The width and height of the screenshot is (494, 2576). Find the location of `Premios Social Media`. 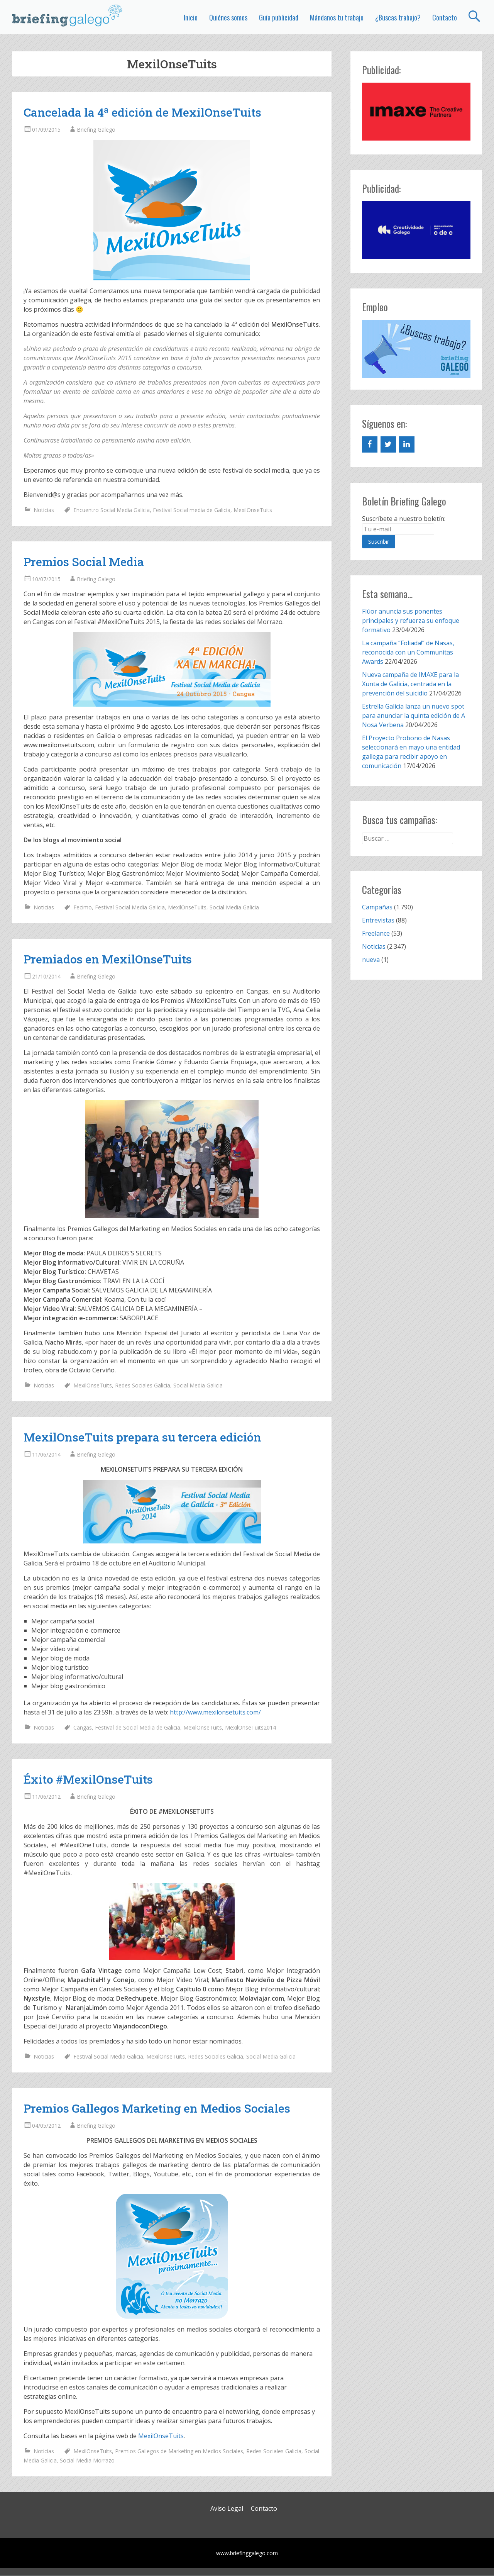

Premios Social Media is located at coordinates (84, 561).